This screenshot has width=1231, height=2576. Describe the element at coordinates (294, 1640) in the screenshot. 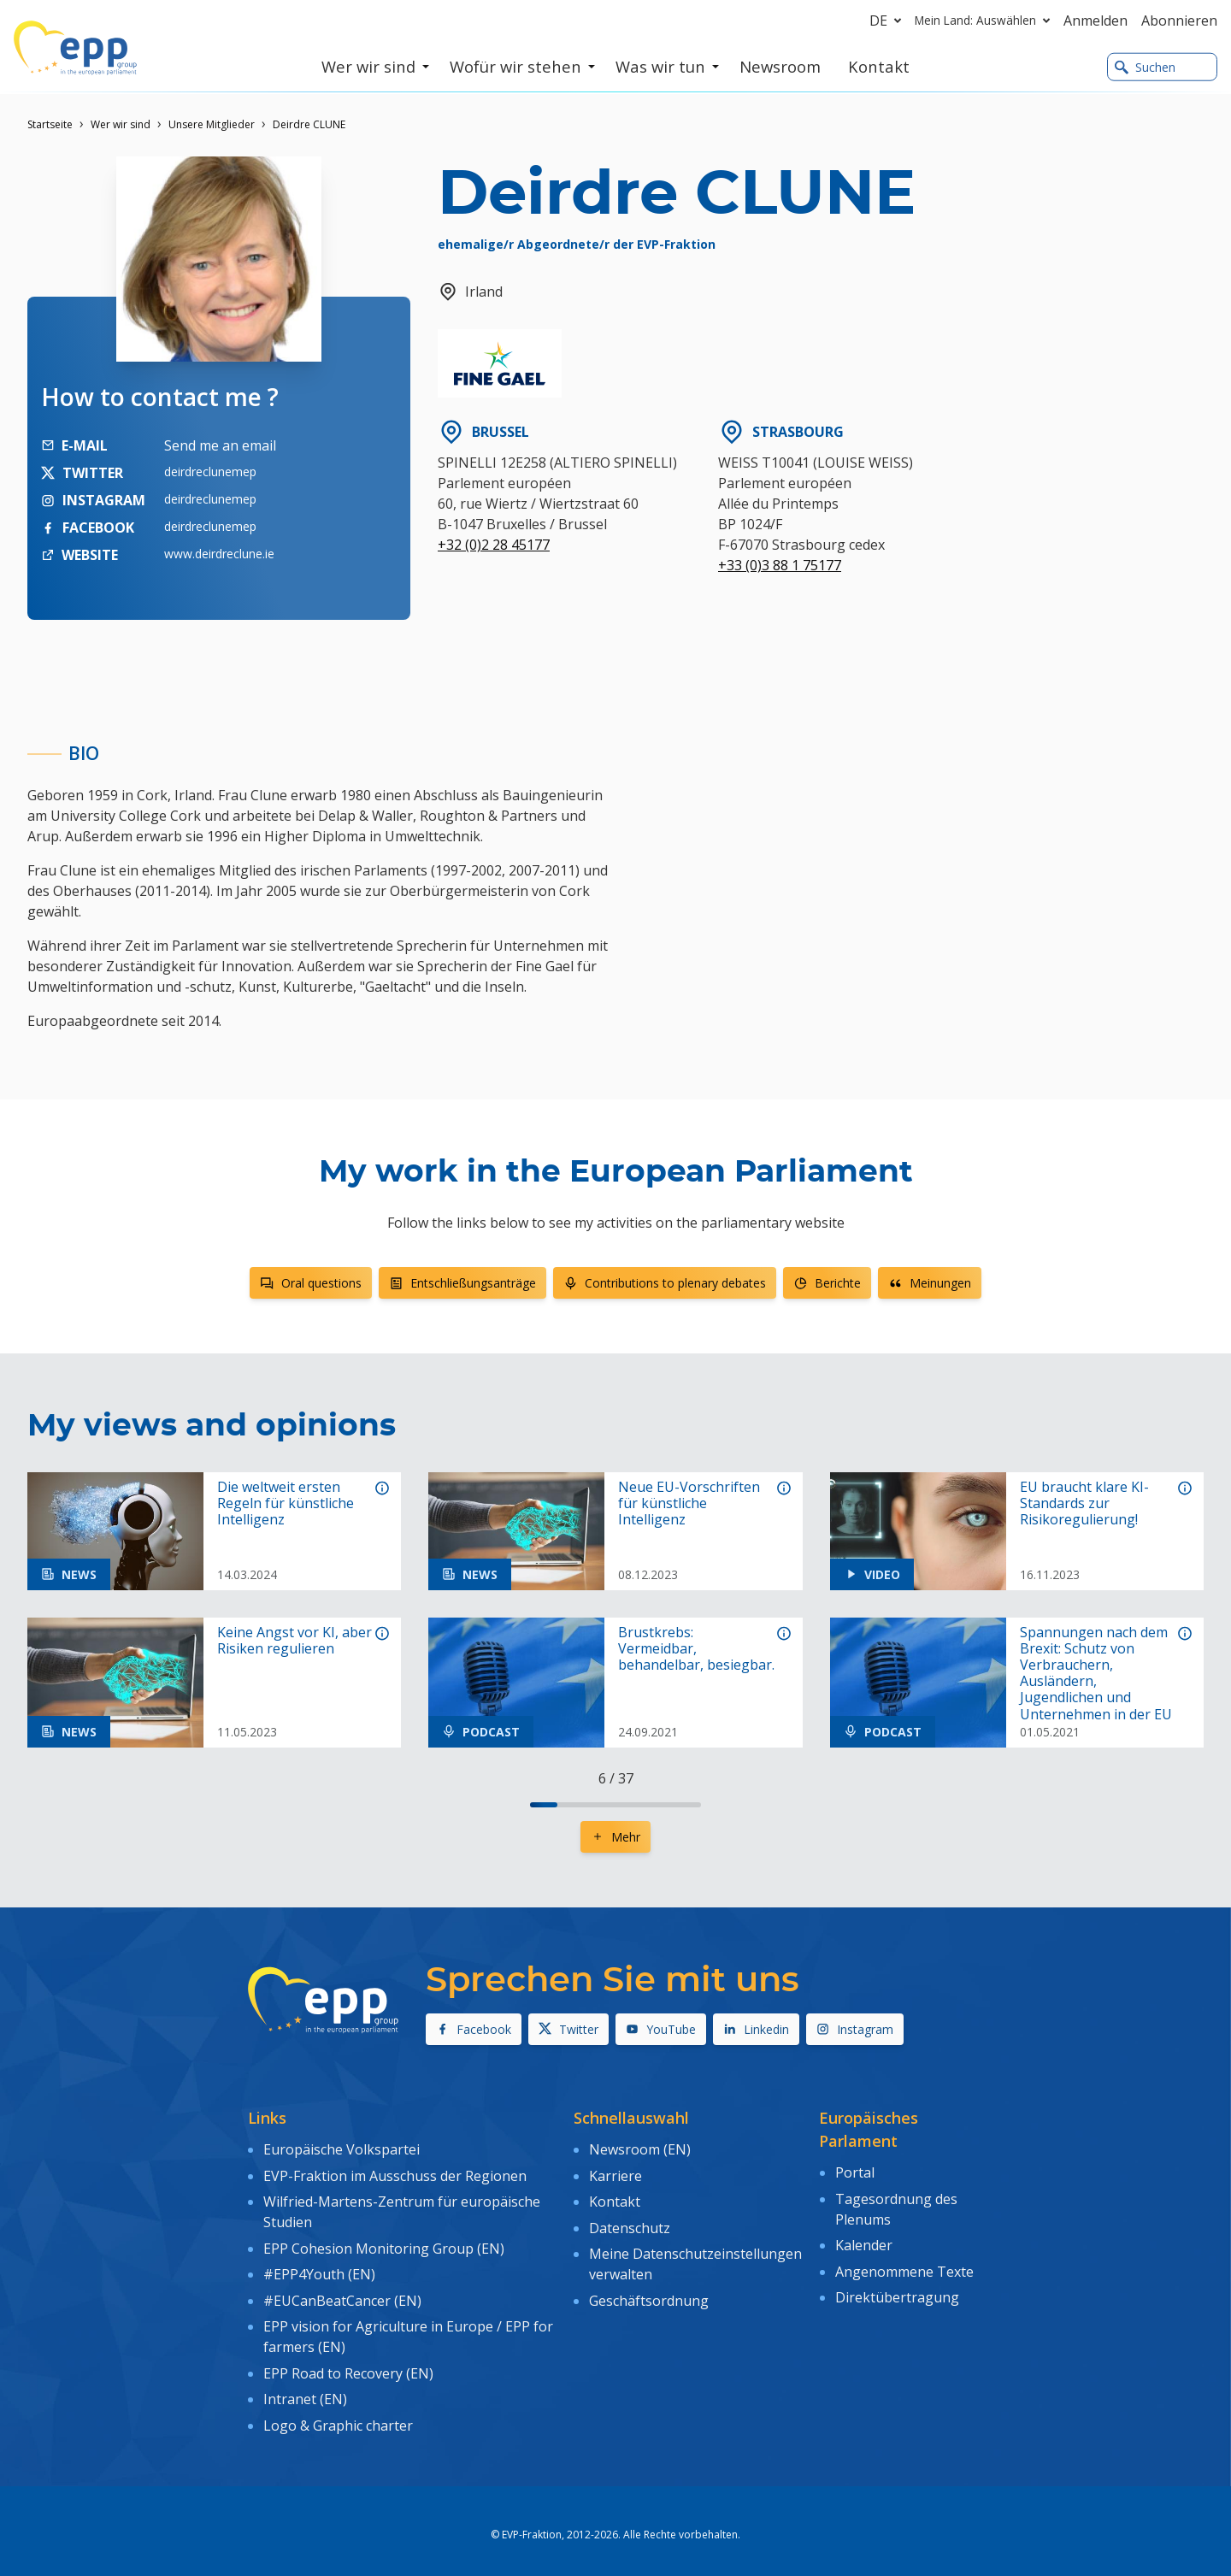

I see `Keine Angst vor KI, aber Risiken regulieren` at that location.